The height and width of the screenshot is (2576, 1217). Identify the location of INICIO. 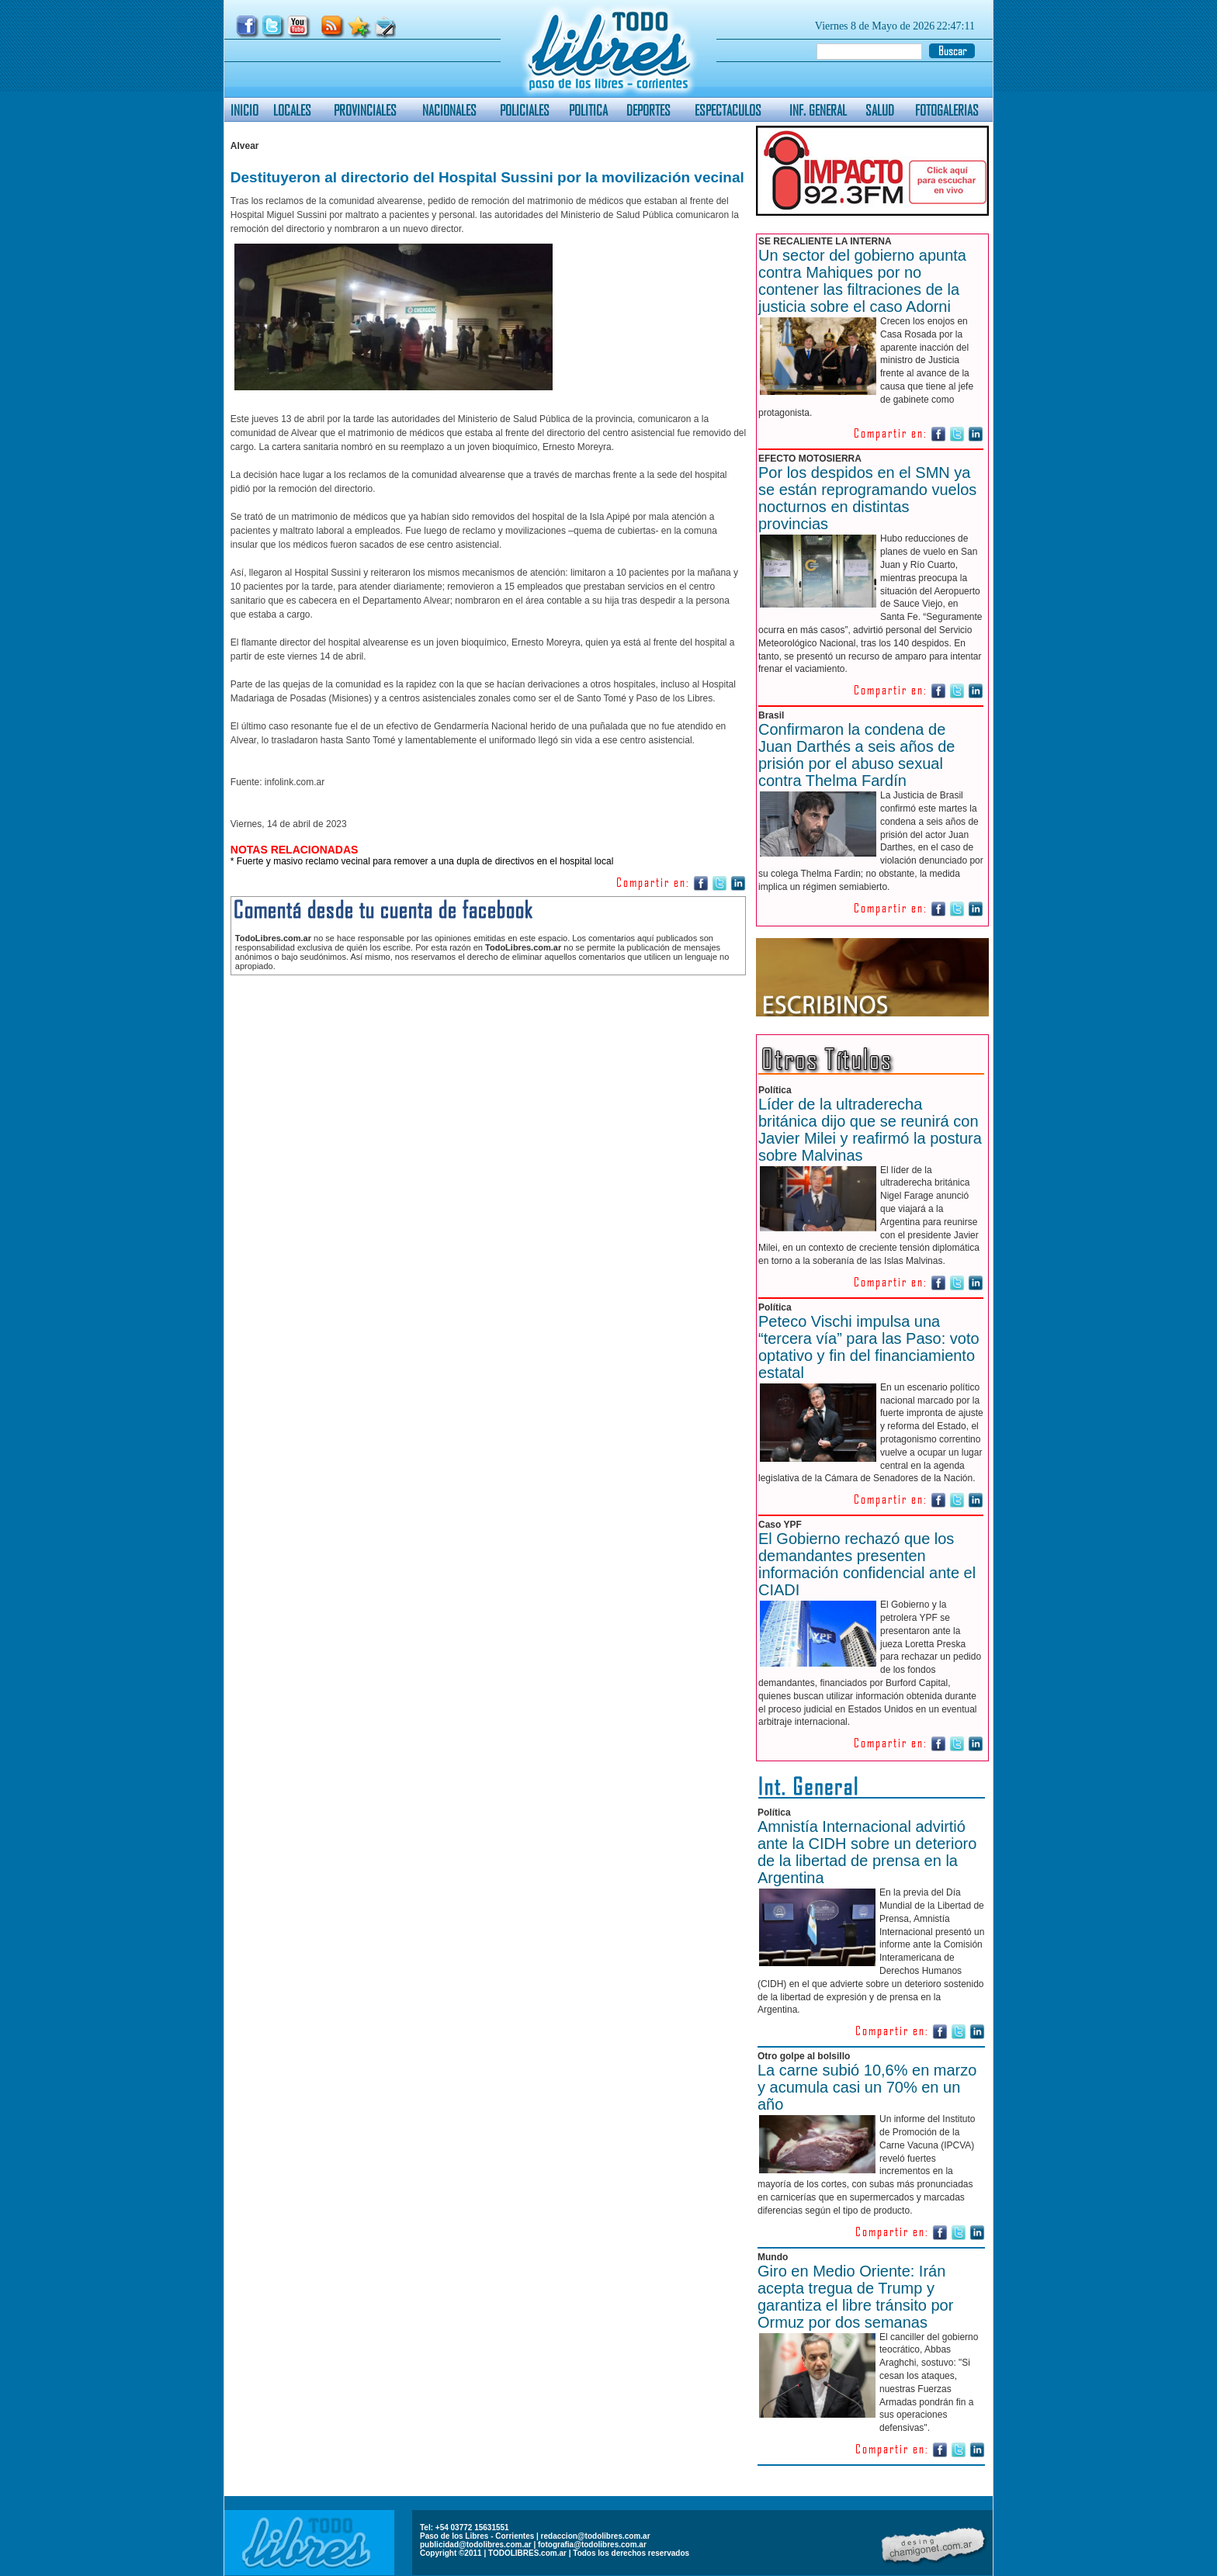
(244, 110).